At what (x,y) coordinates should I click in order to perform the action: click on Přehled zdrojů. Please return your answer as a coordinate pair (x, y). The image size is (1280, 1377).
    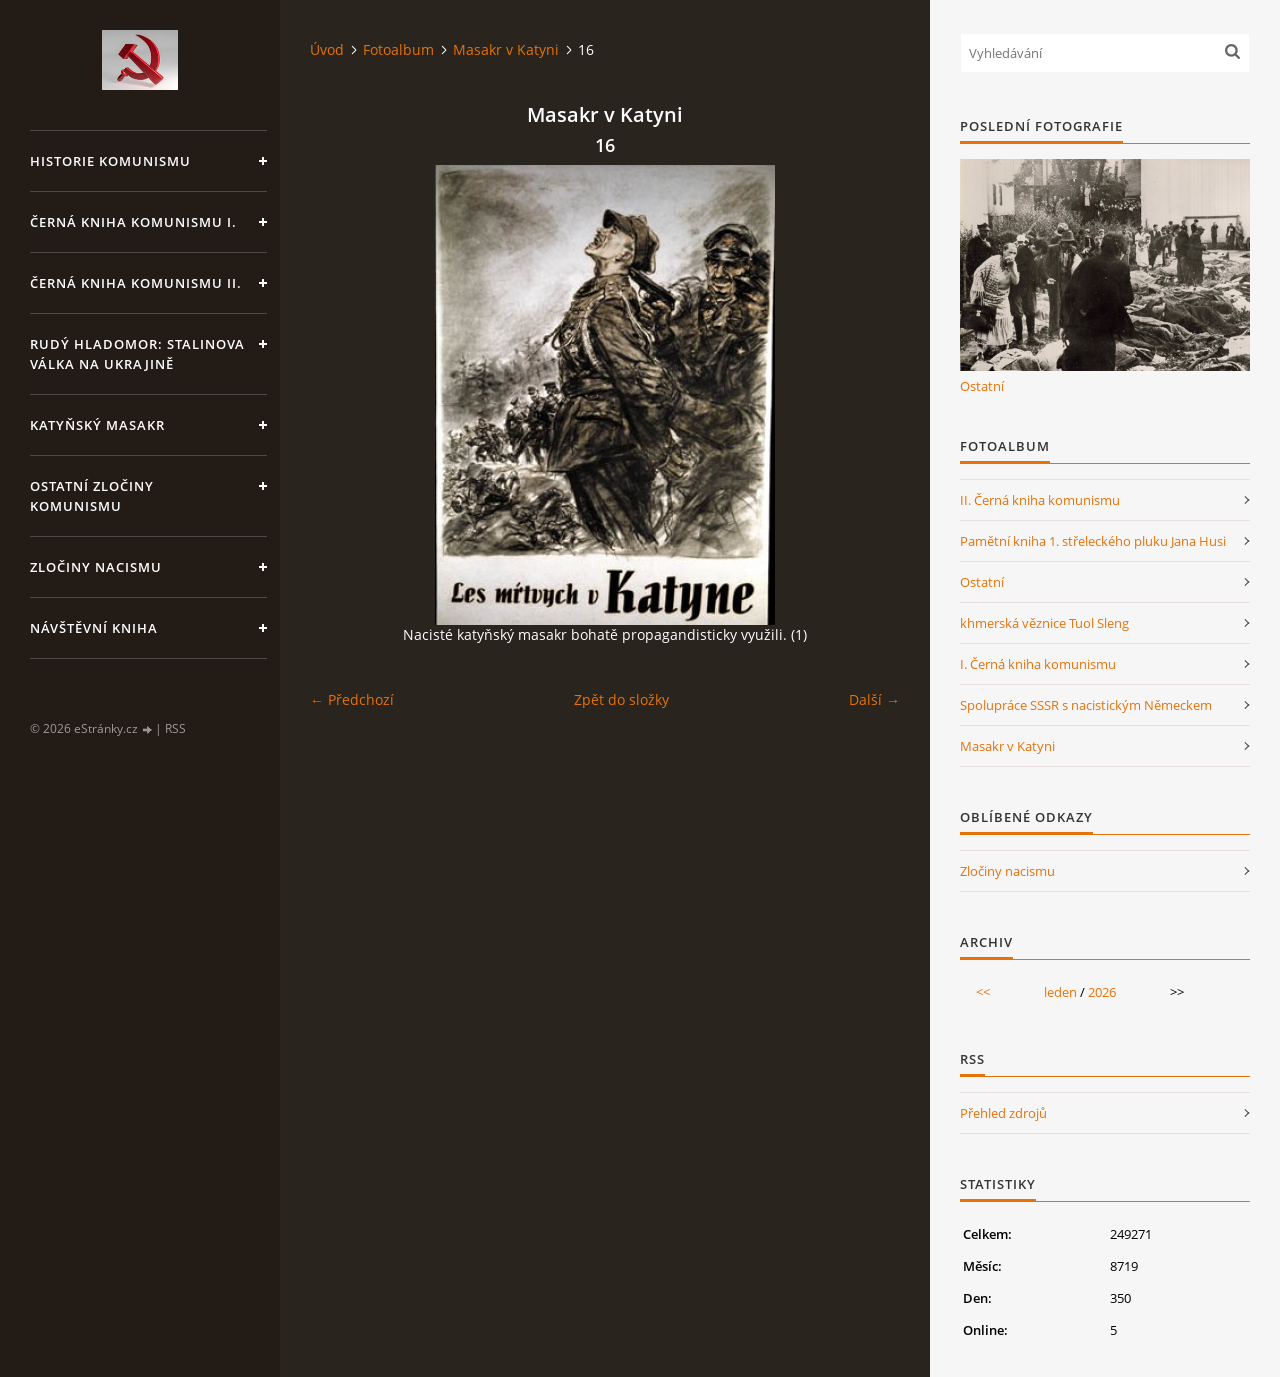
    Looking at the image, I should click on (1003, 1113).